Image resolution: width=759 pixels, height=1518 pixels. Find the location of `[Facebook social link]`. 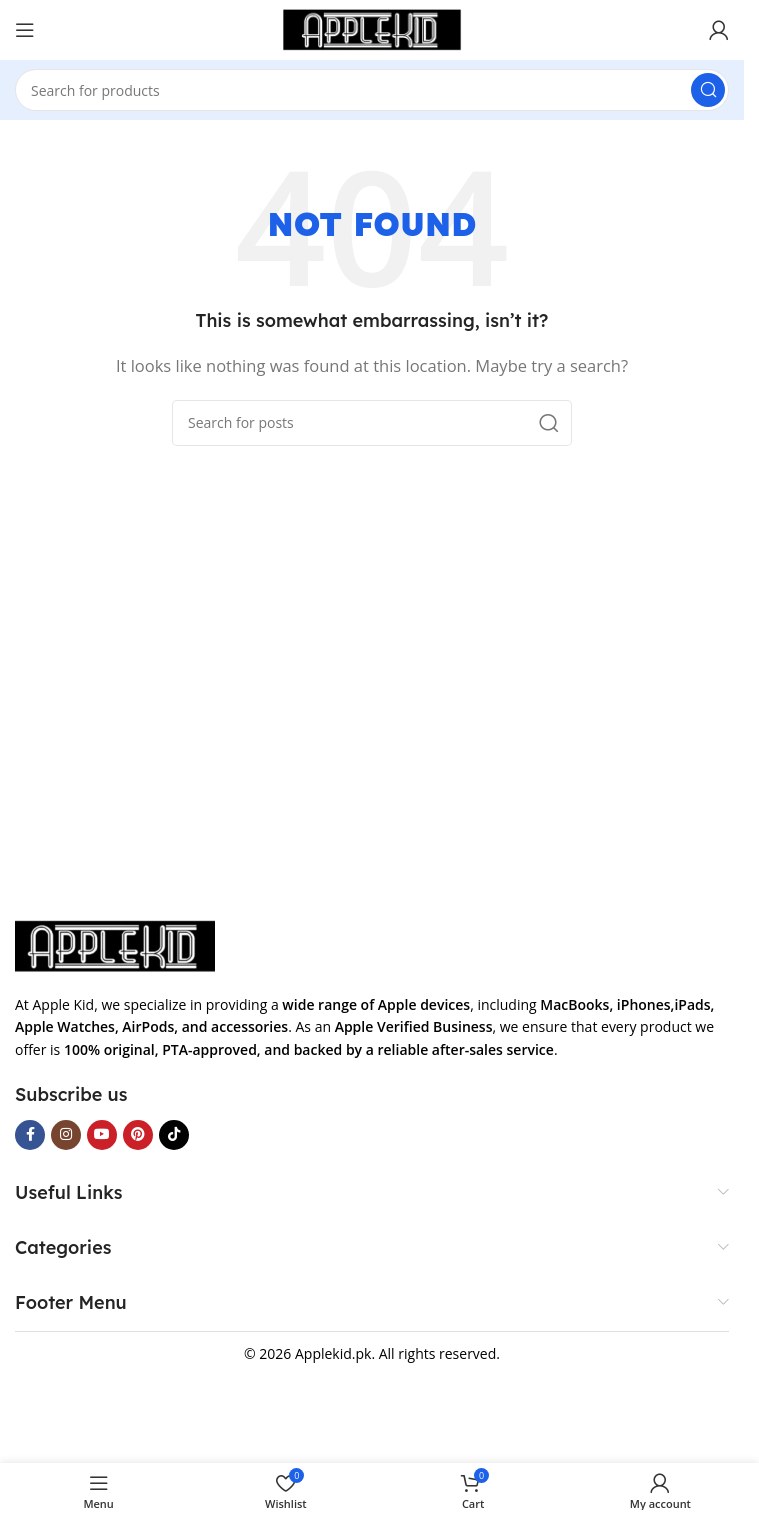

[Facebook social link] is located at coordinates (30, 1135).